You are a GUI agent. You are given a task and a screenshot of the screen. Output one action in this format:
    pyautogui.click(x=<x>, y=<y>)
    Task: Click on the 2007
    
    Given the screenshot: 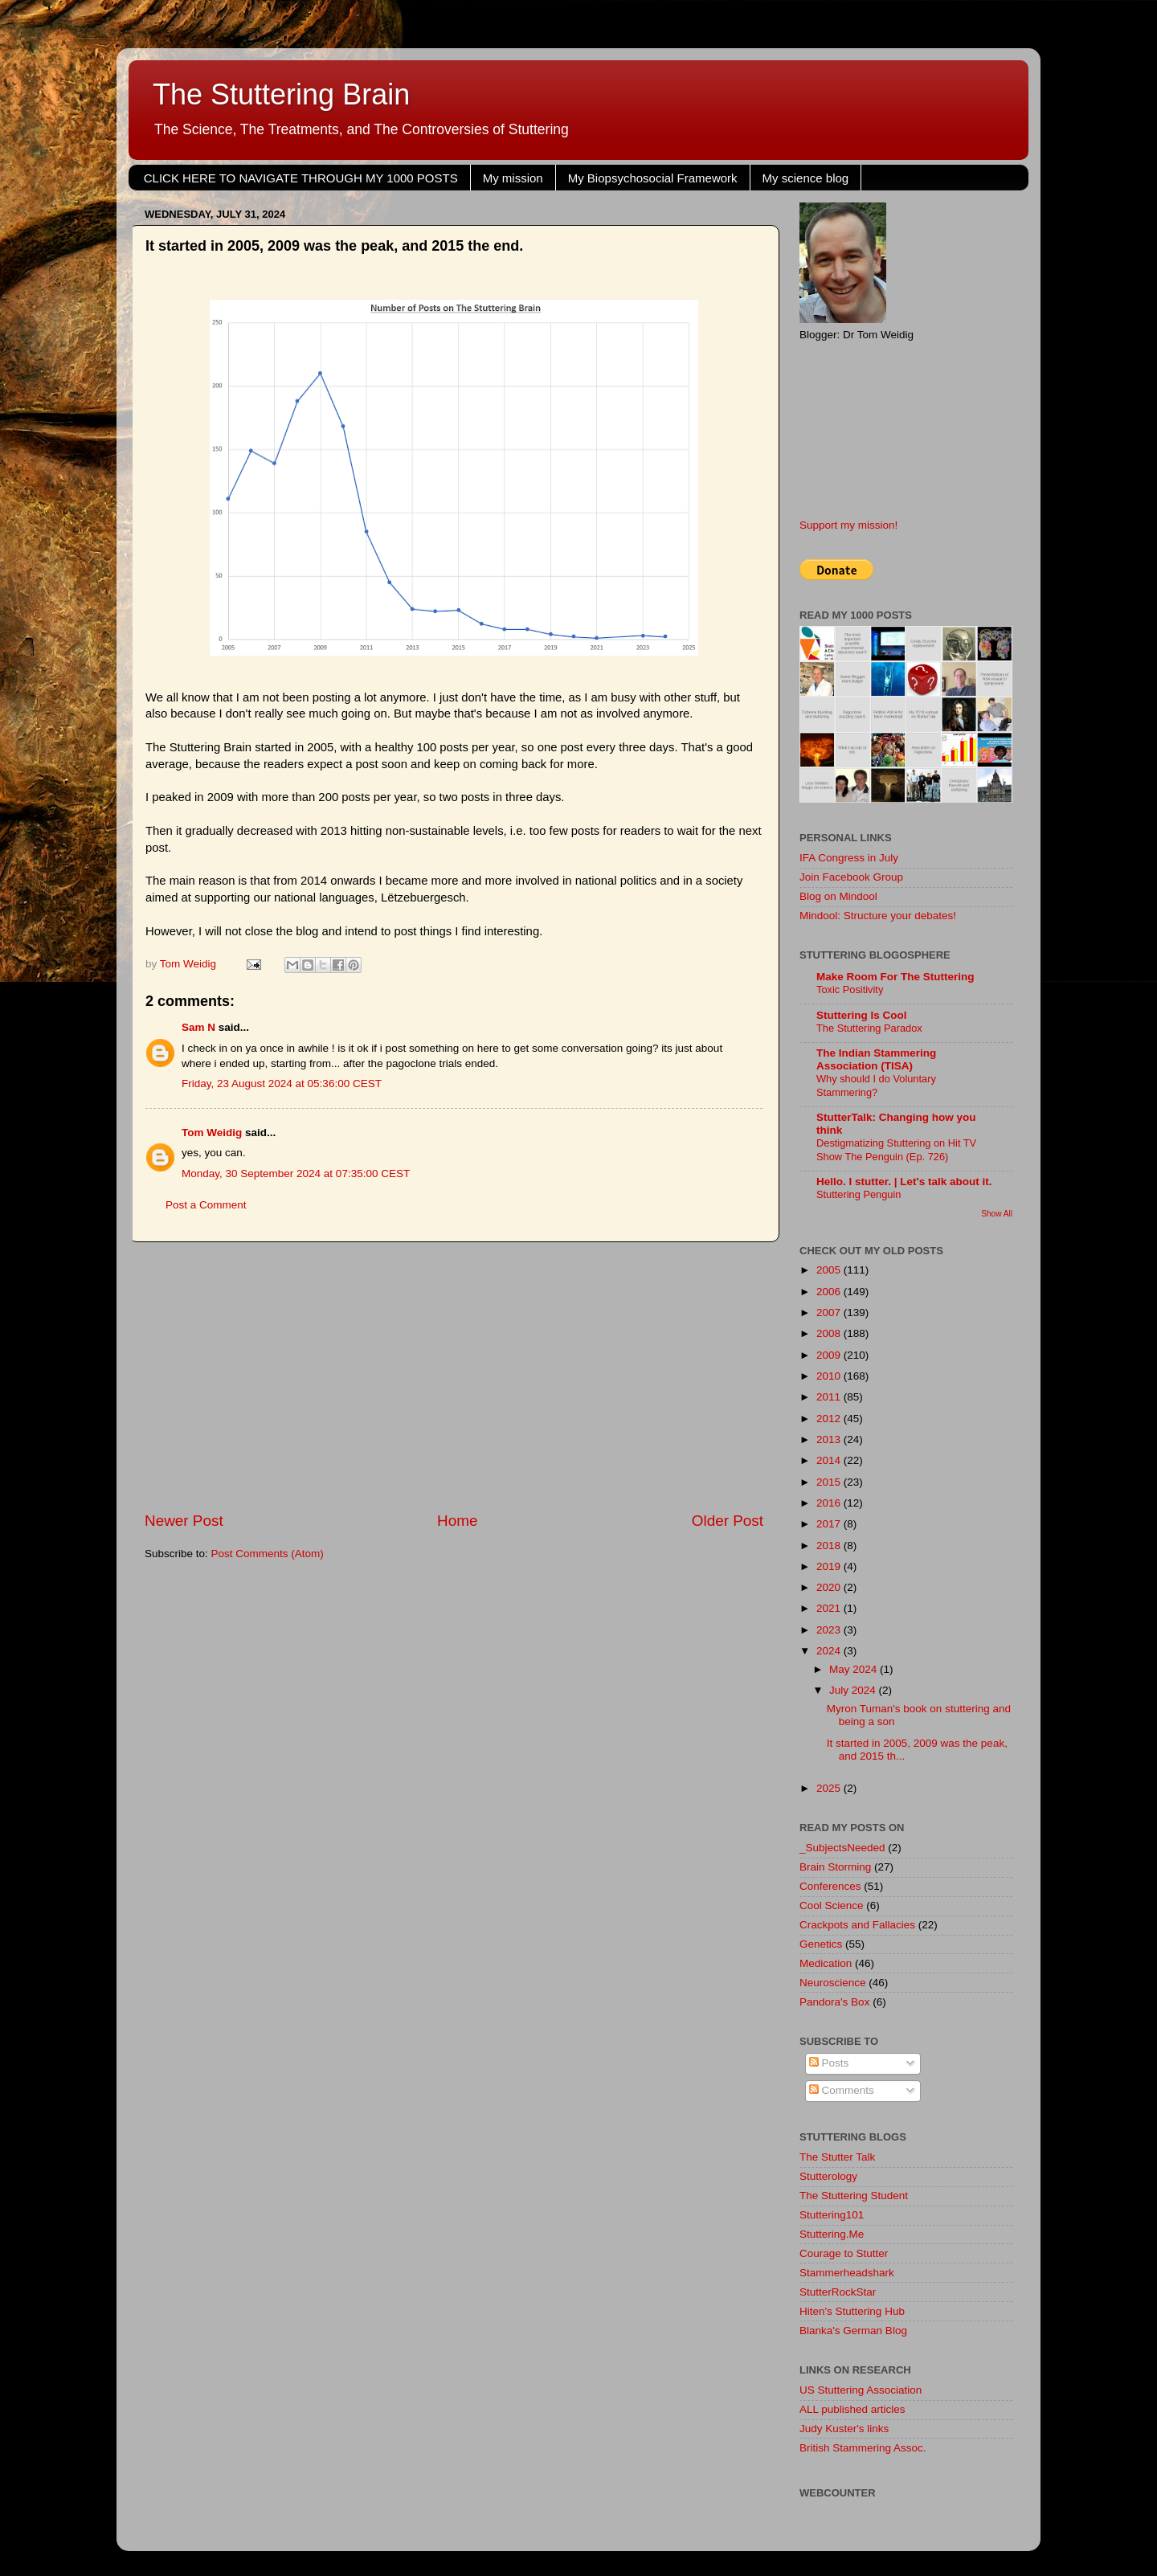 What is the action you would take?
    pyautogui.click(x=830, y=1312)
    